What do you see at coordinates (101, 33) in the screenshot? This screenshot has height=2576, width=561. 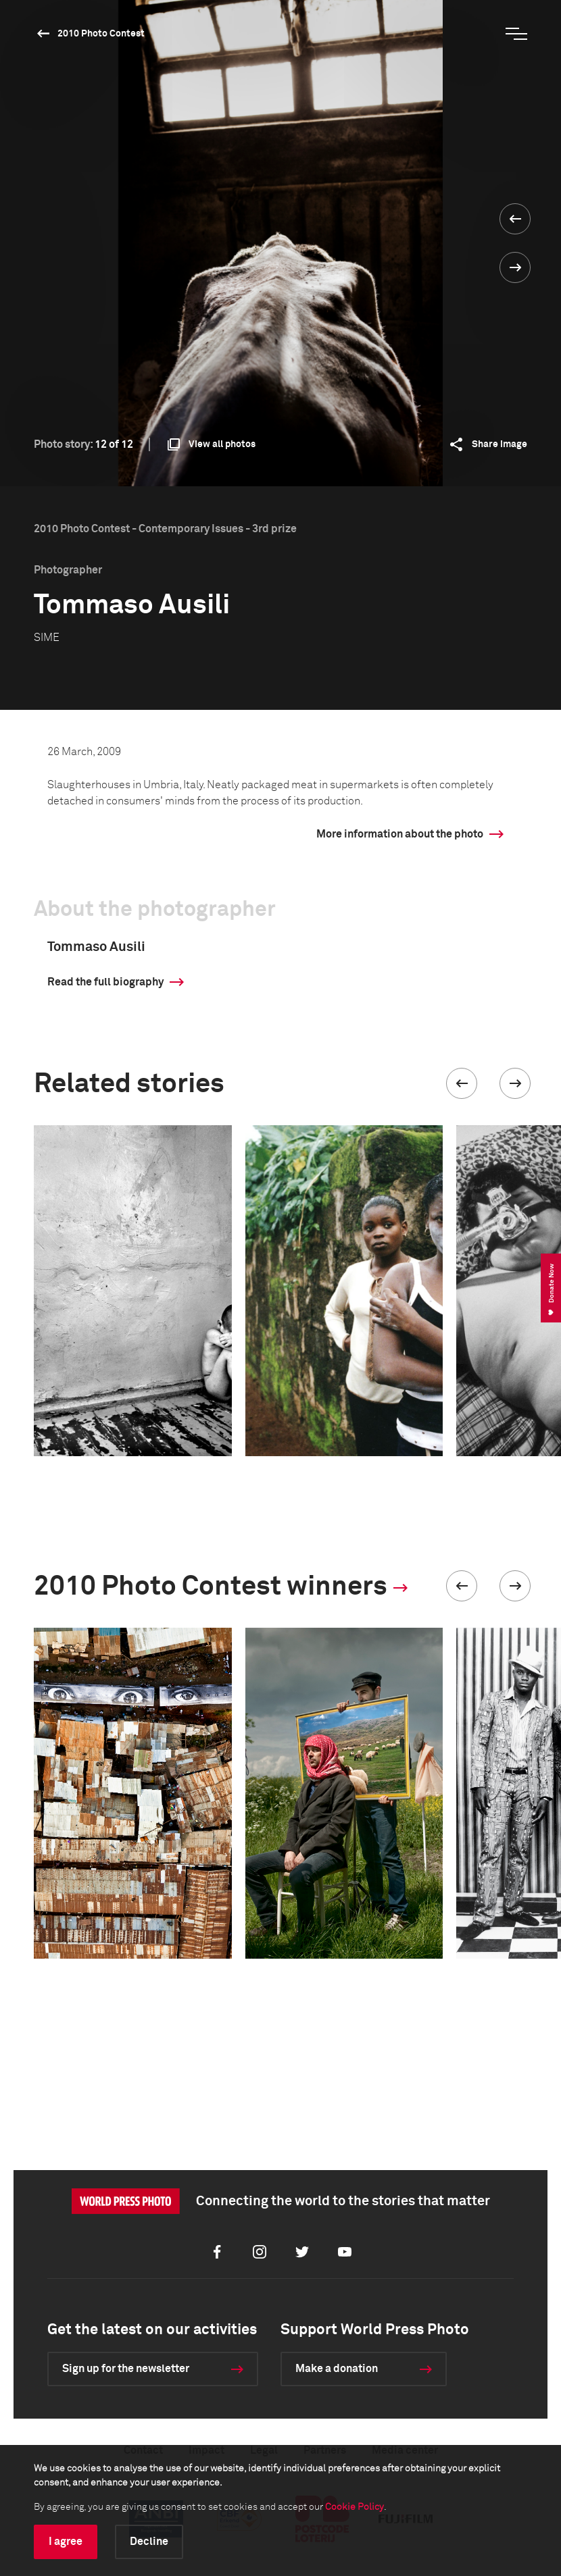 I see `2010 Photo Contest` at bounding box center [101, 33].